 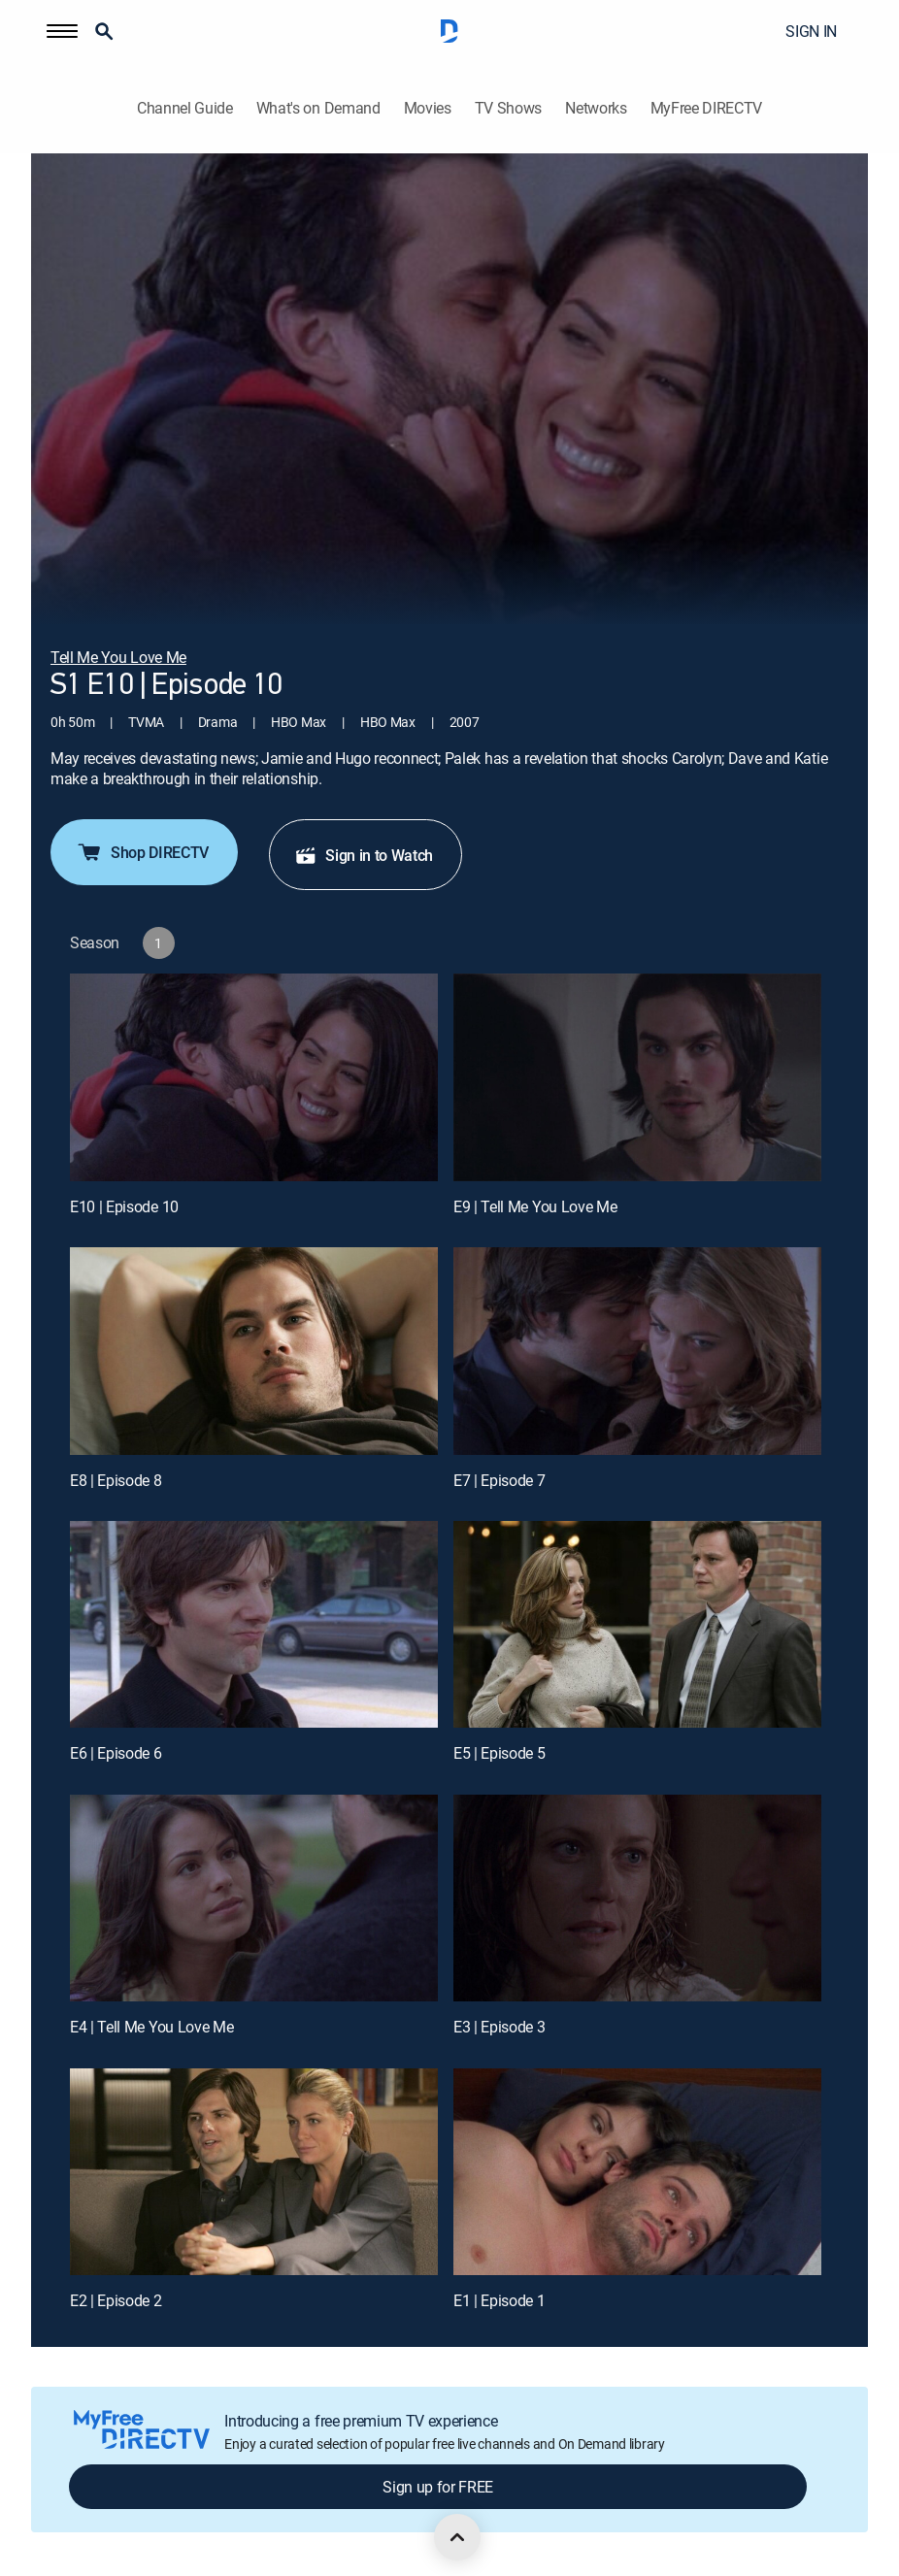 I want to click on Networks, so click(x=595, y=108).